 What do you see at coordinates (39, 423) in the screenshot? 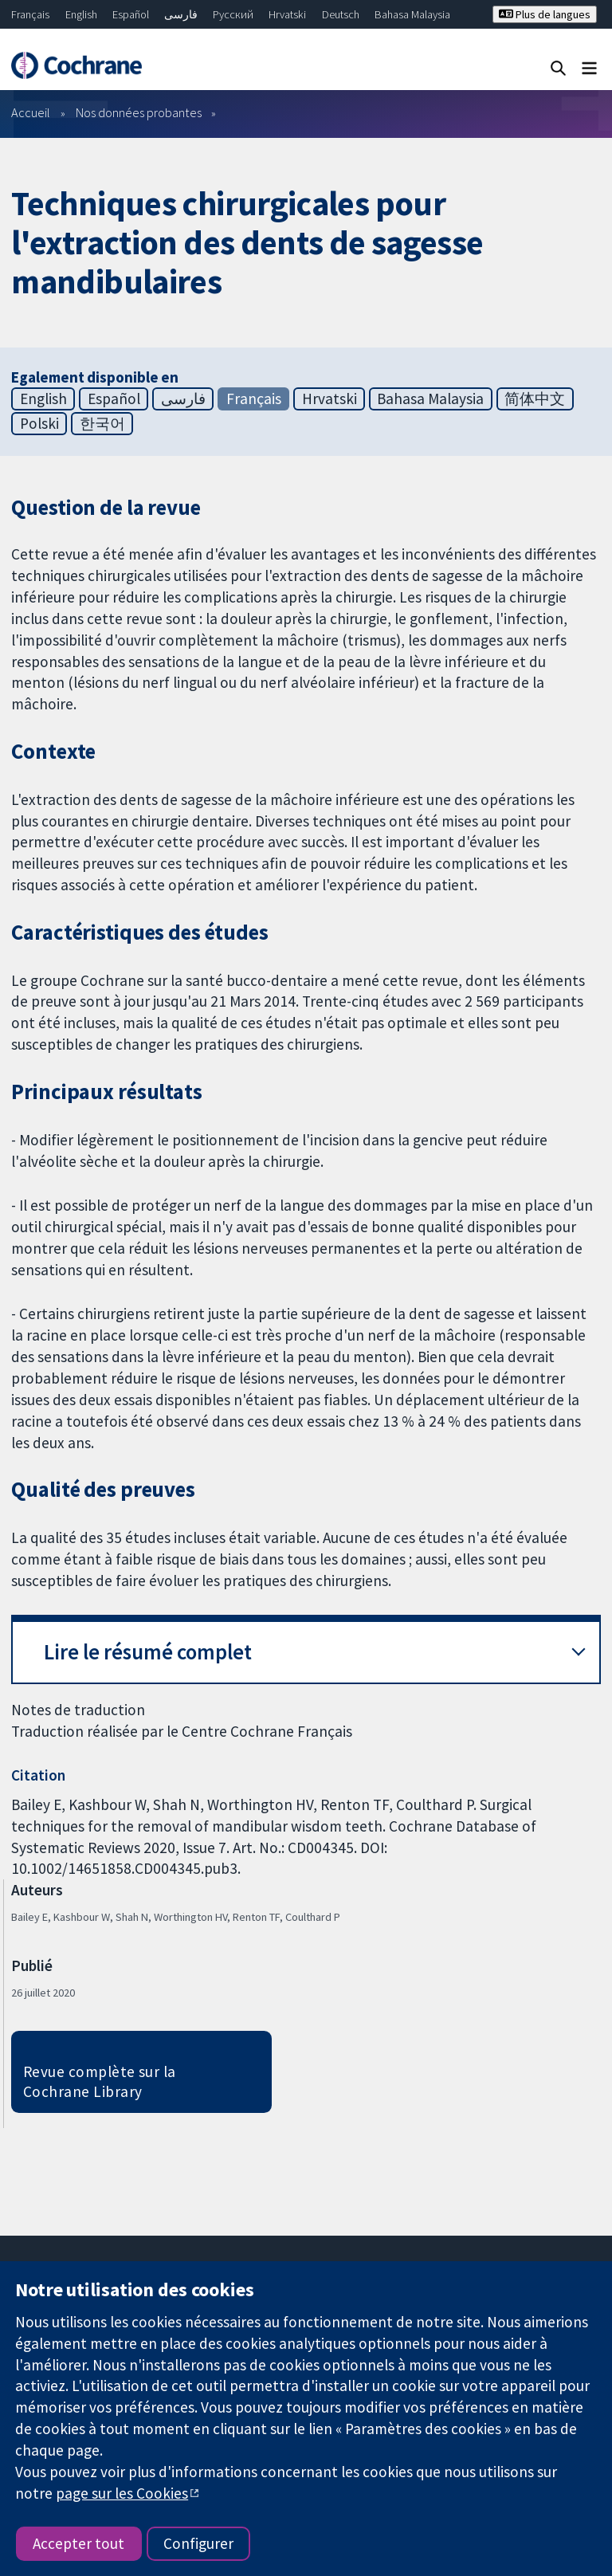
I see `Polski` at bounding box center [39, 423].